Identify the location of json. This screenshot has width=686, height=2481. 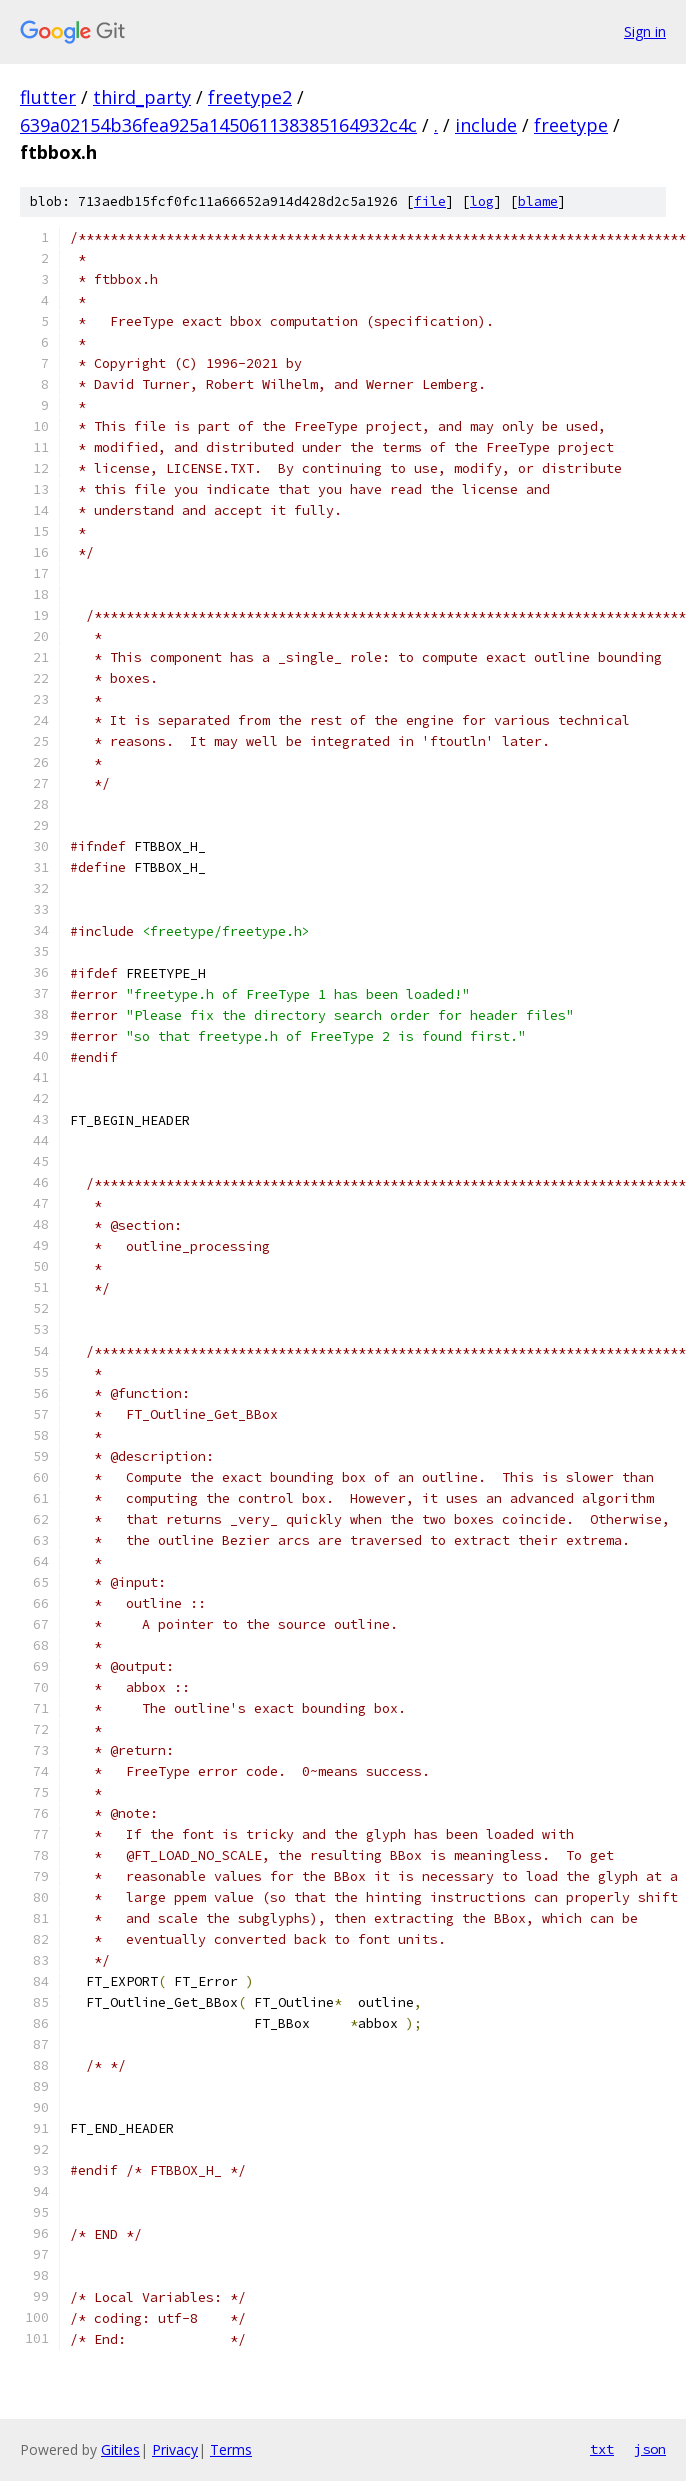
(650, 2449).